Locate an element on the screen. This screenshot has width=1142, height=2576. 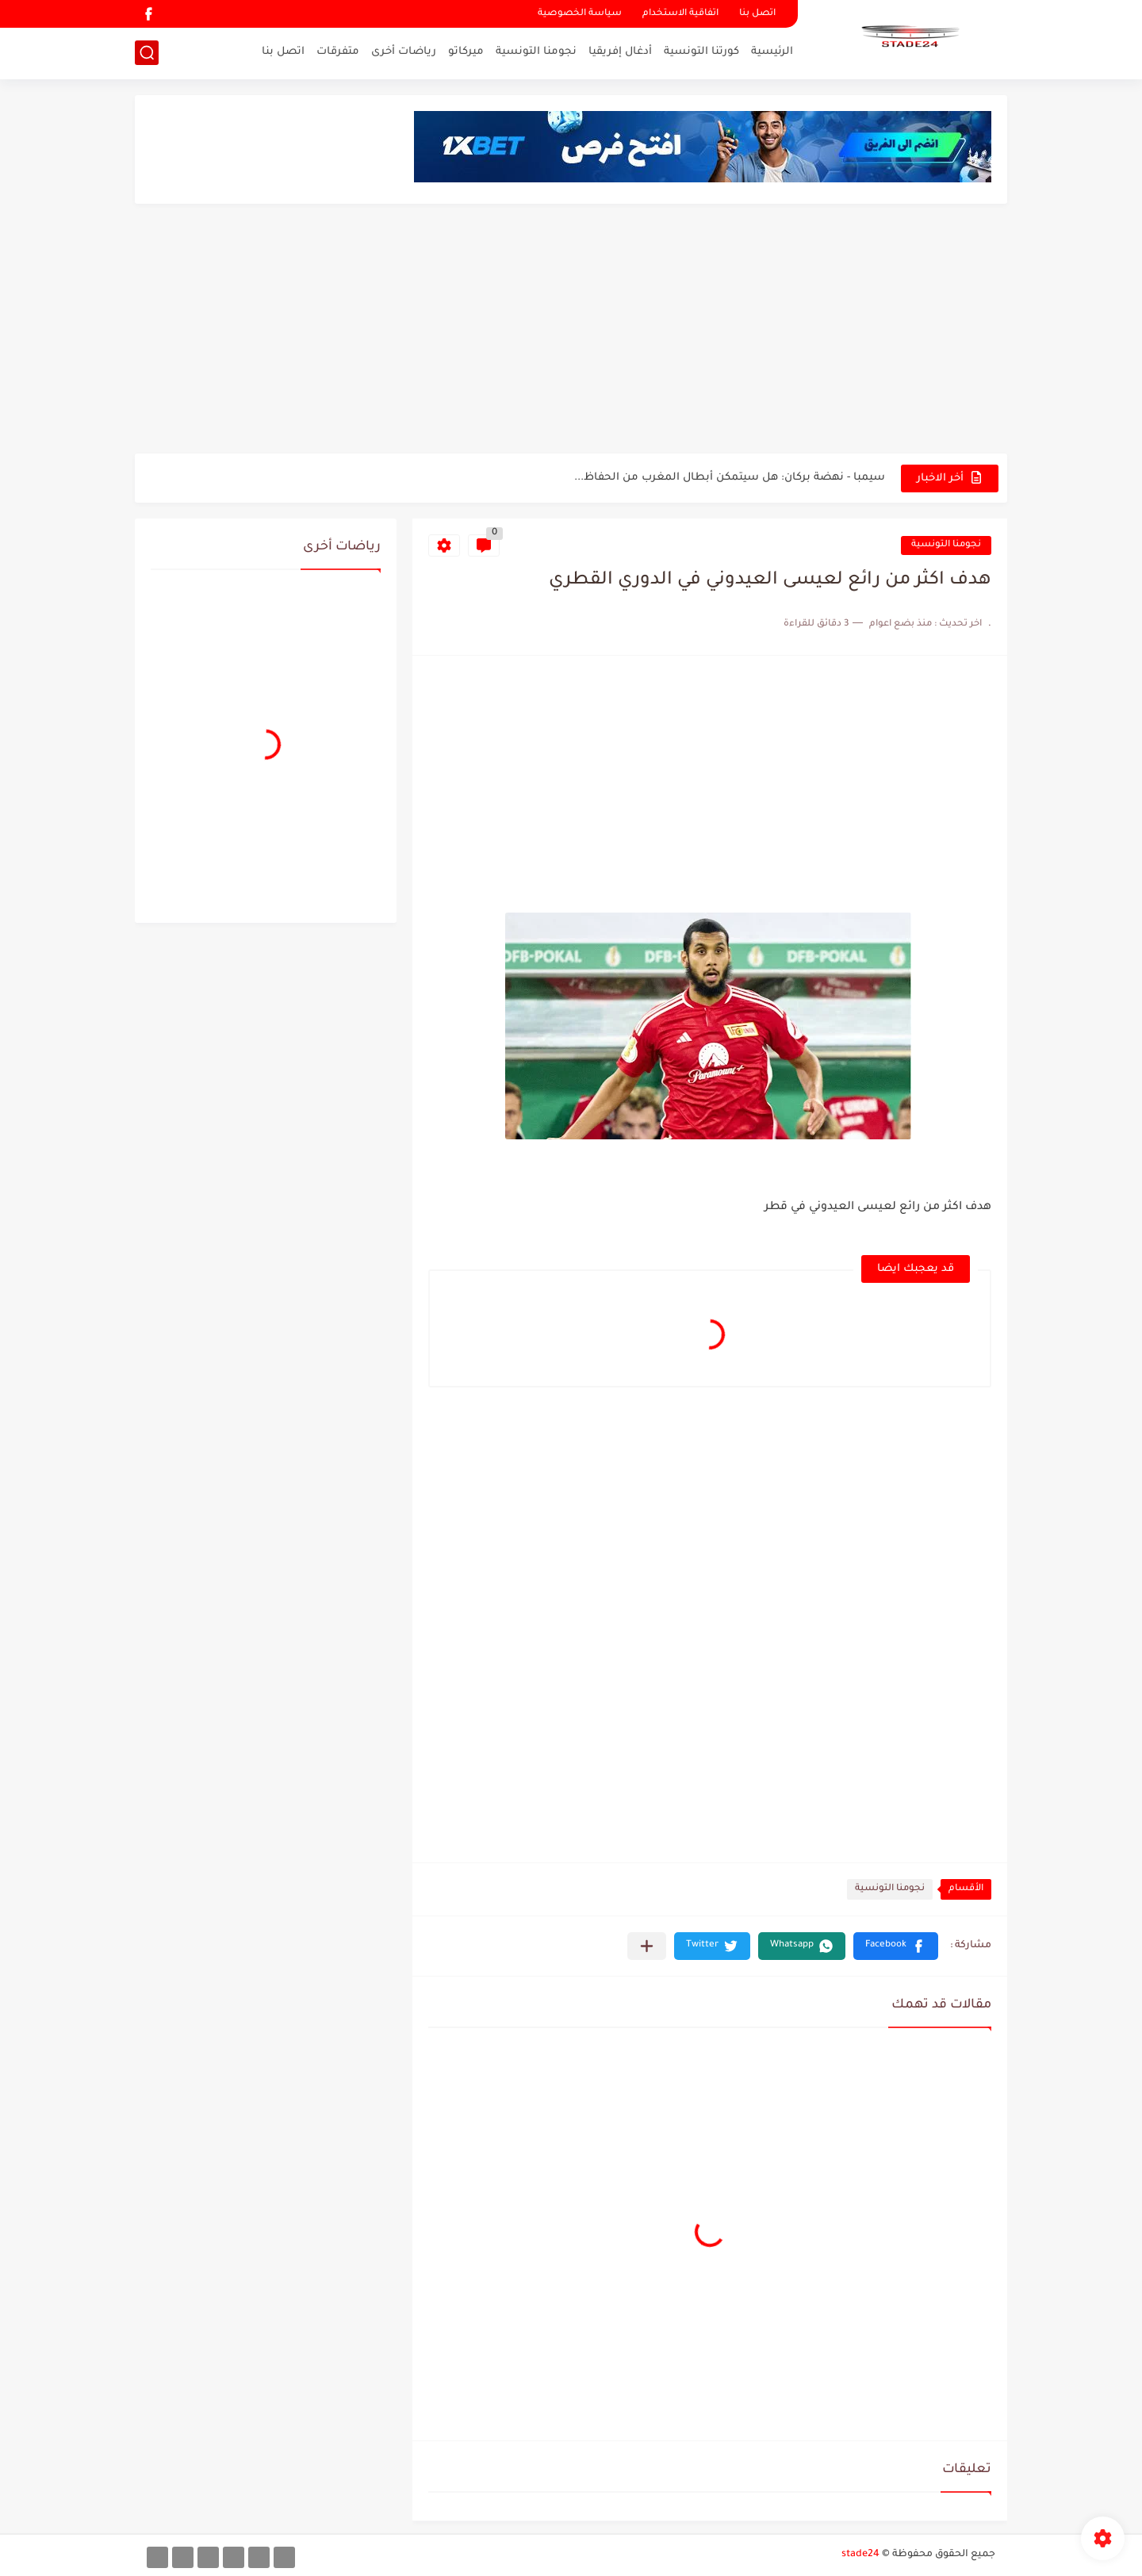
[button] is located at coordinates (895, 1946).